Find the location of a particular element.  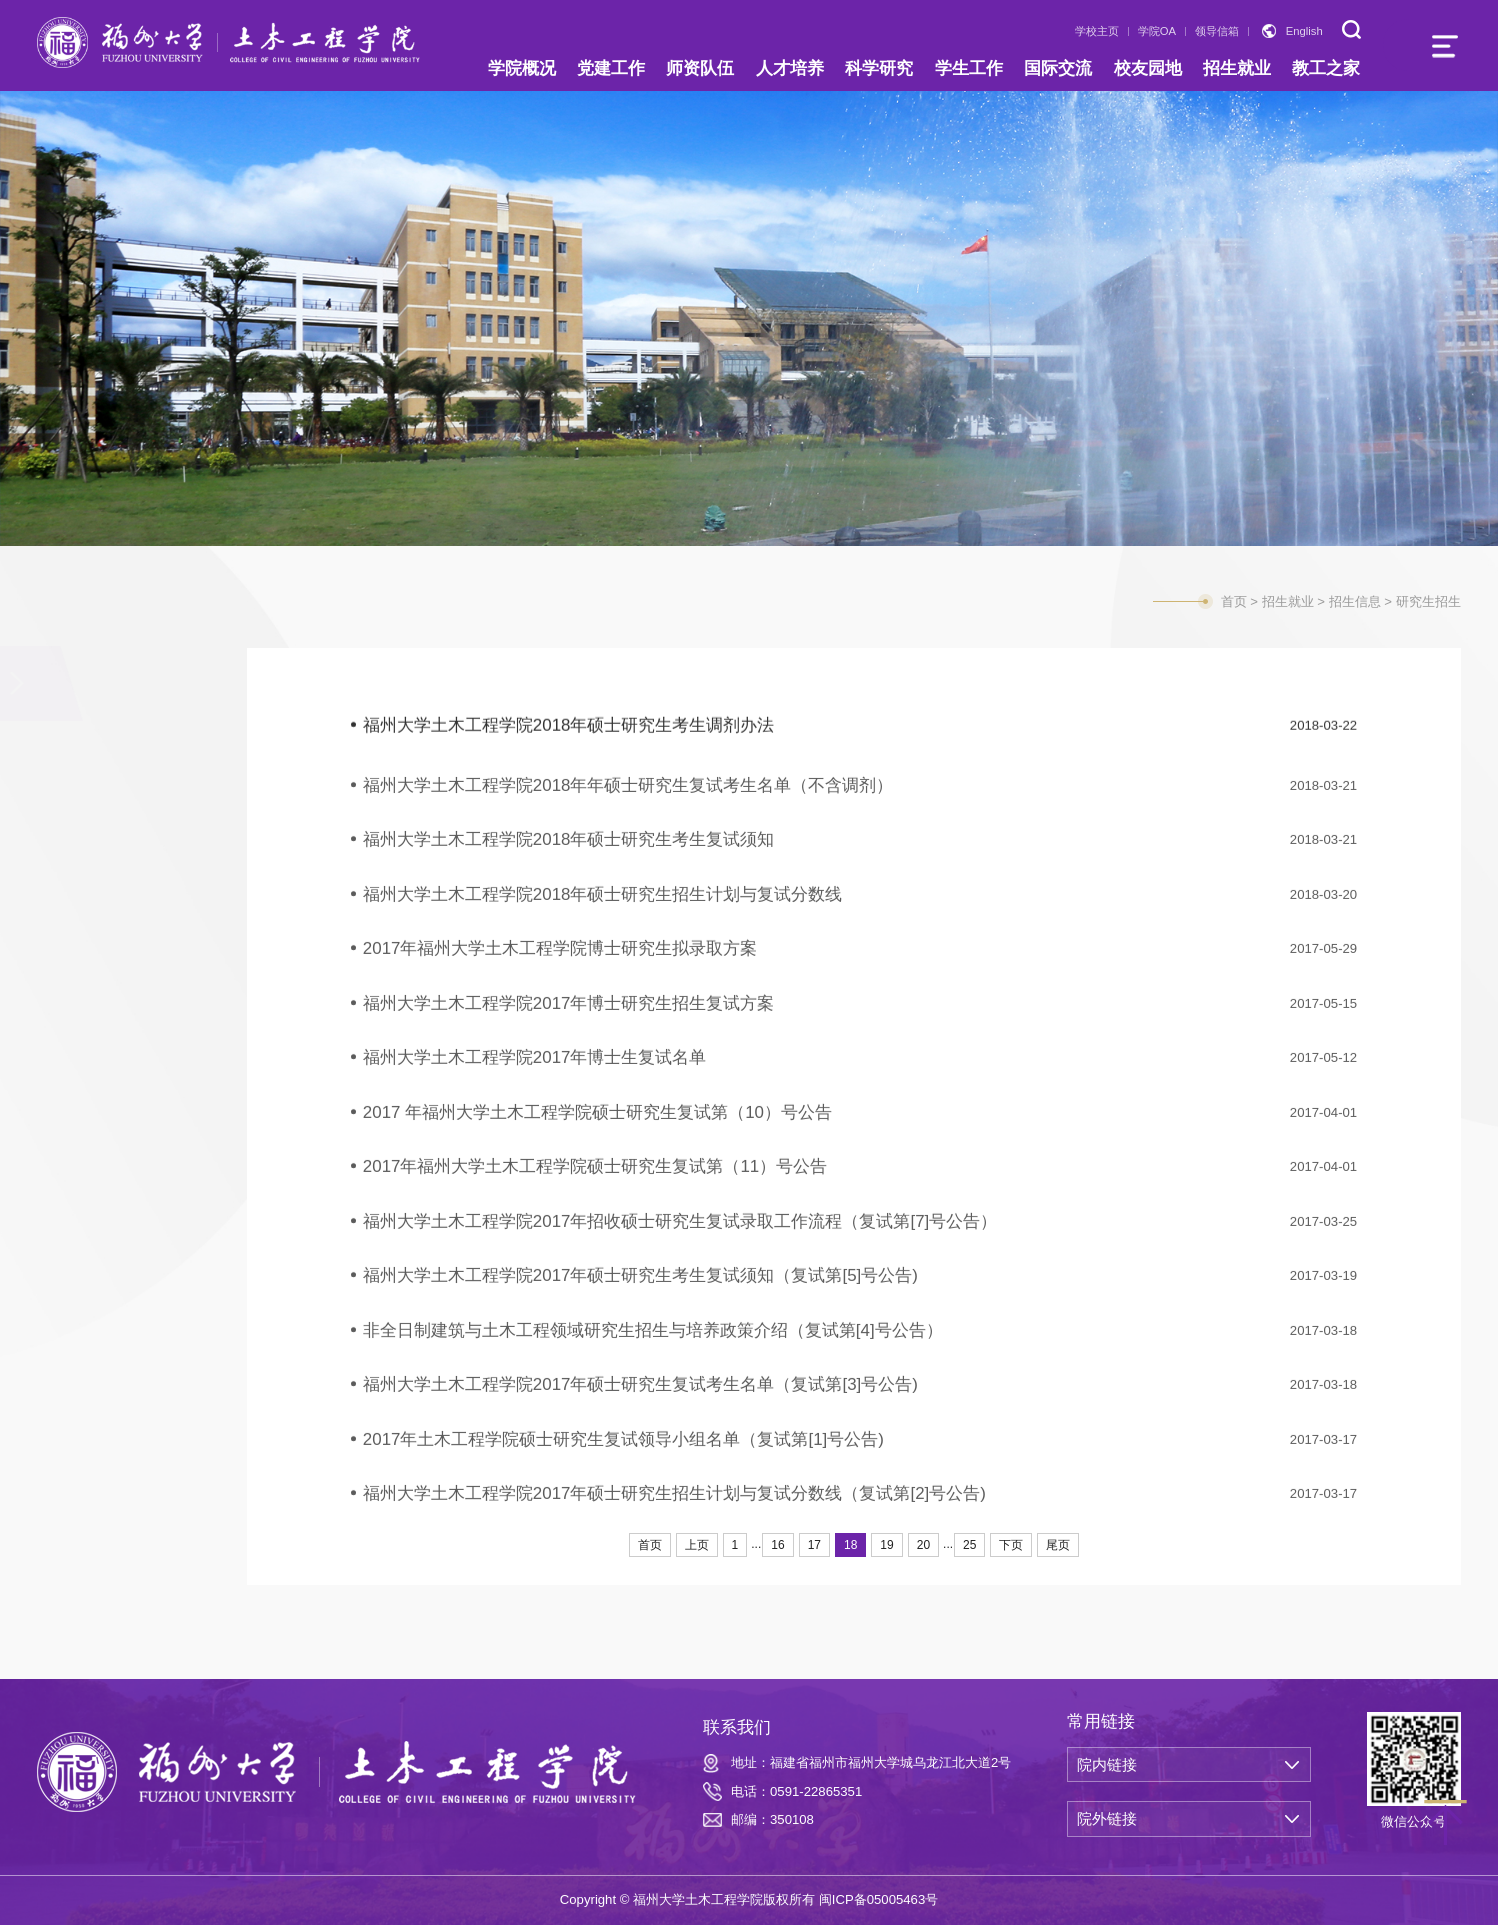

本科生招生 is located at coordinates (90, 766).